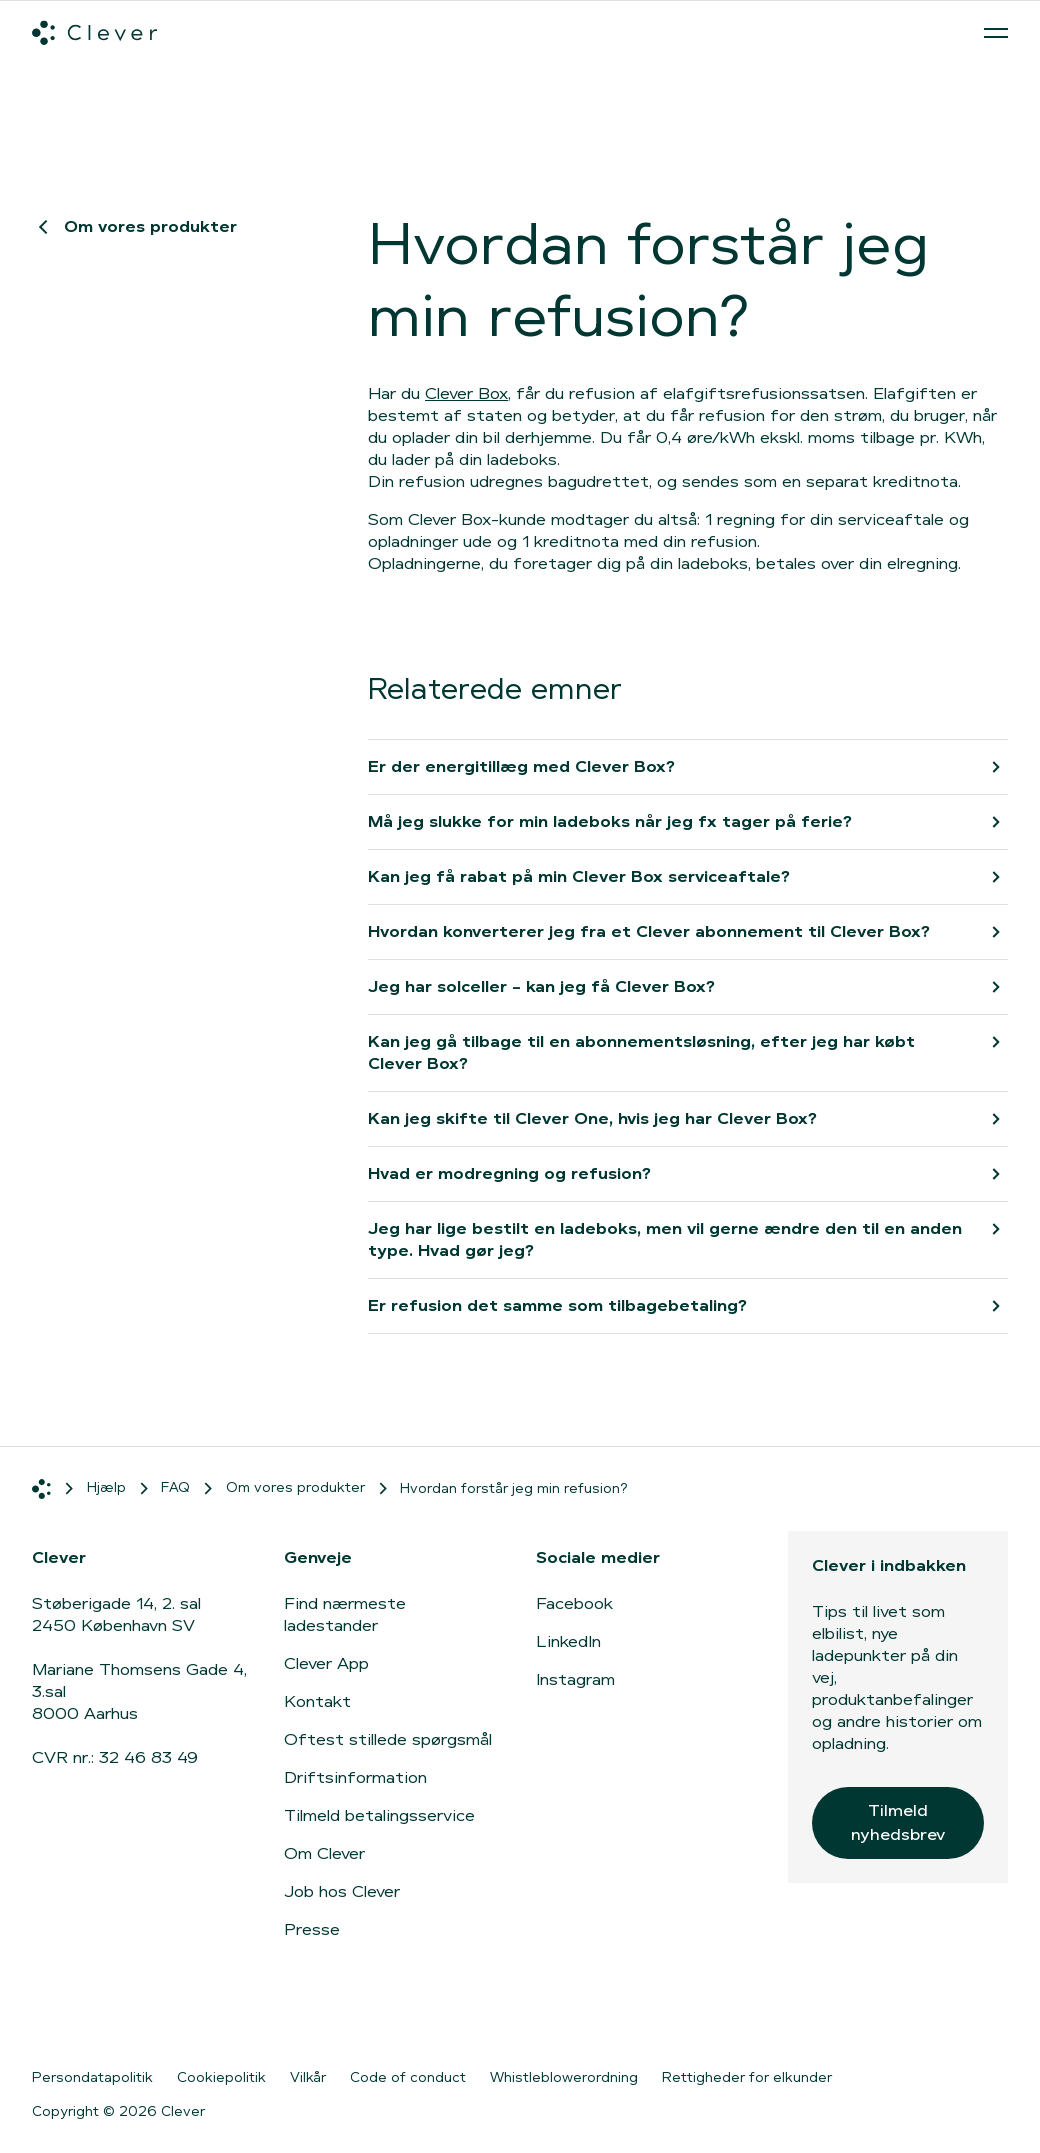 The height and width of the screenshot is (2153, 1040). I want to click on LinkedIn, so click(568, 1641).